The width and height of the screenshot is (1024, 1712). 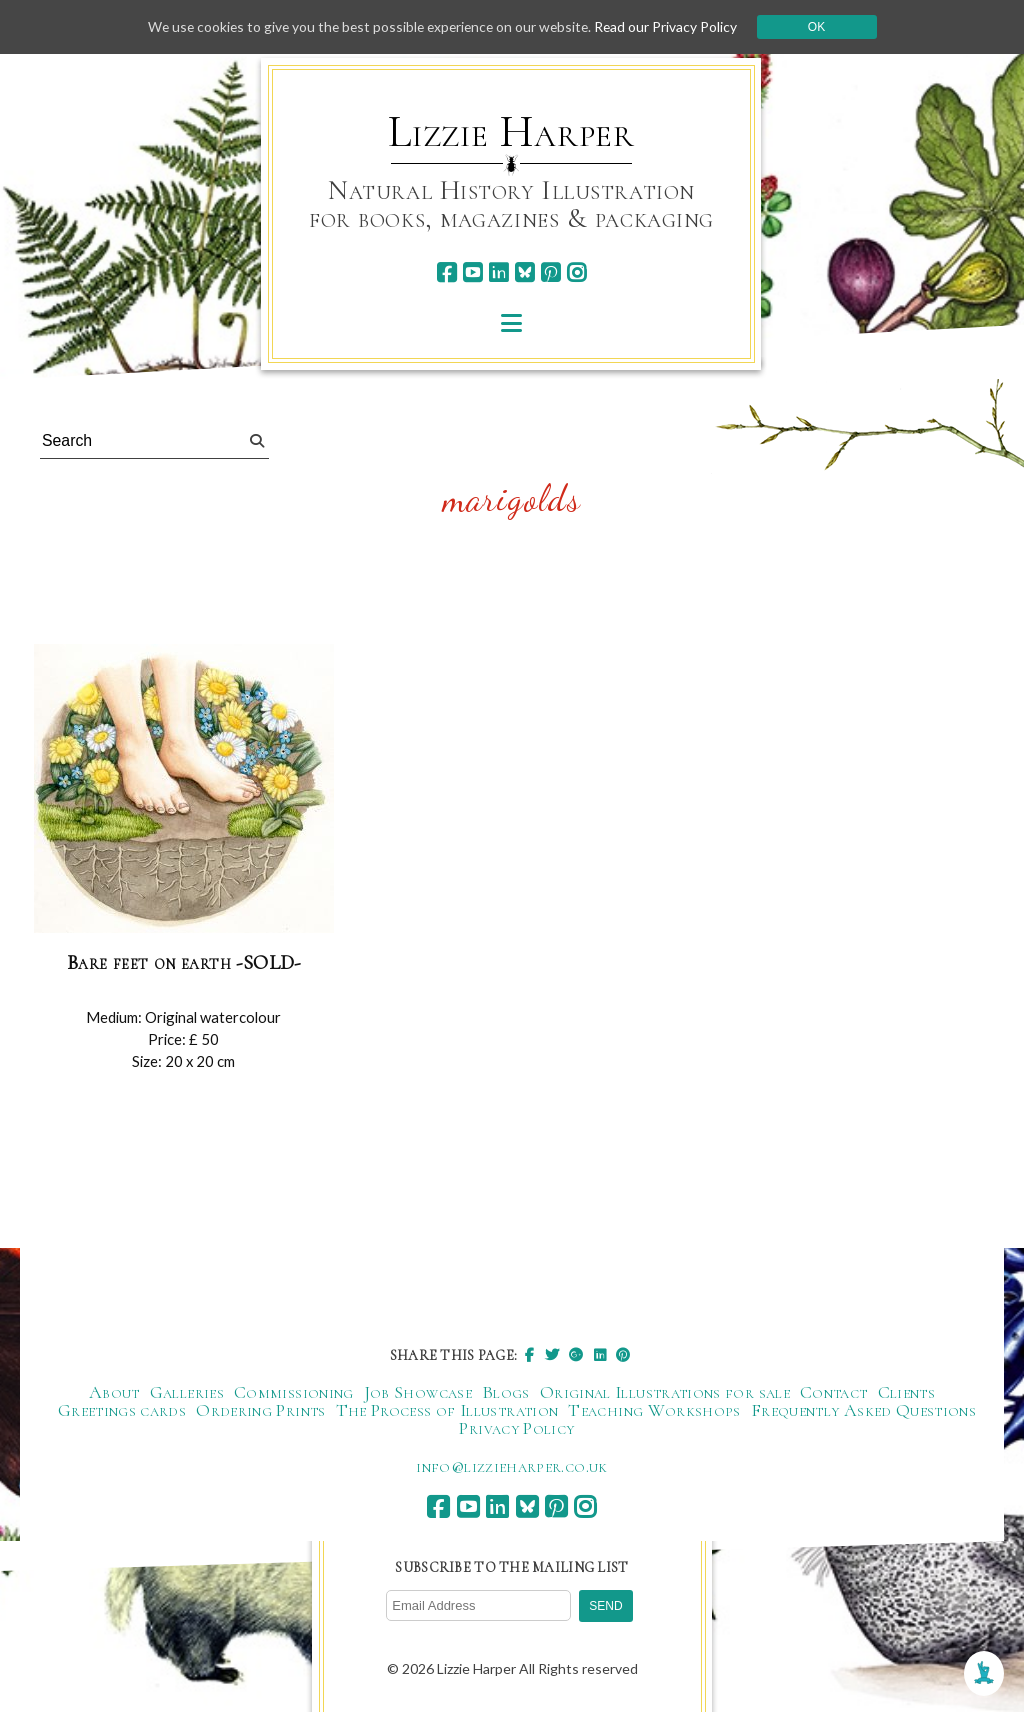 What do you see at coordinates (511, 132) in the screenshot?
I see `Lizzie Harper` at bounding box center [511, 132].